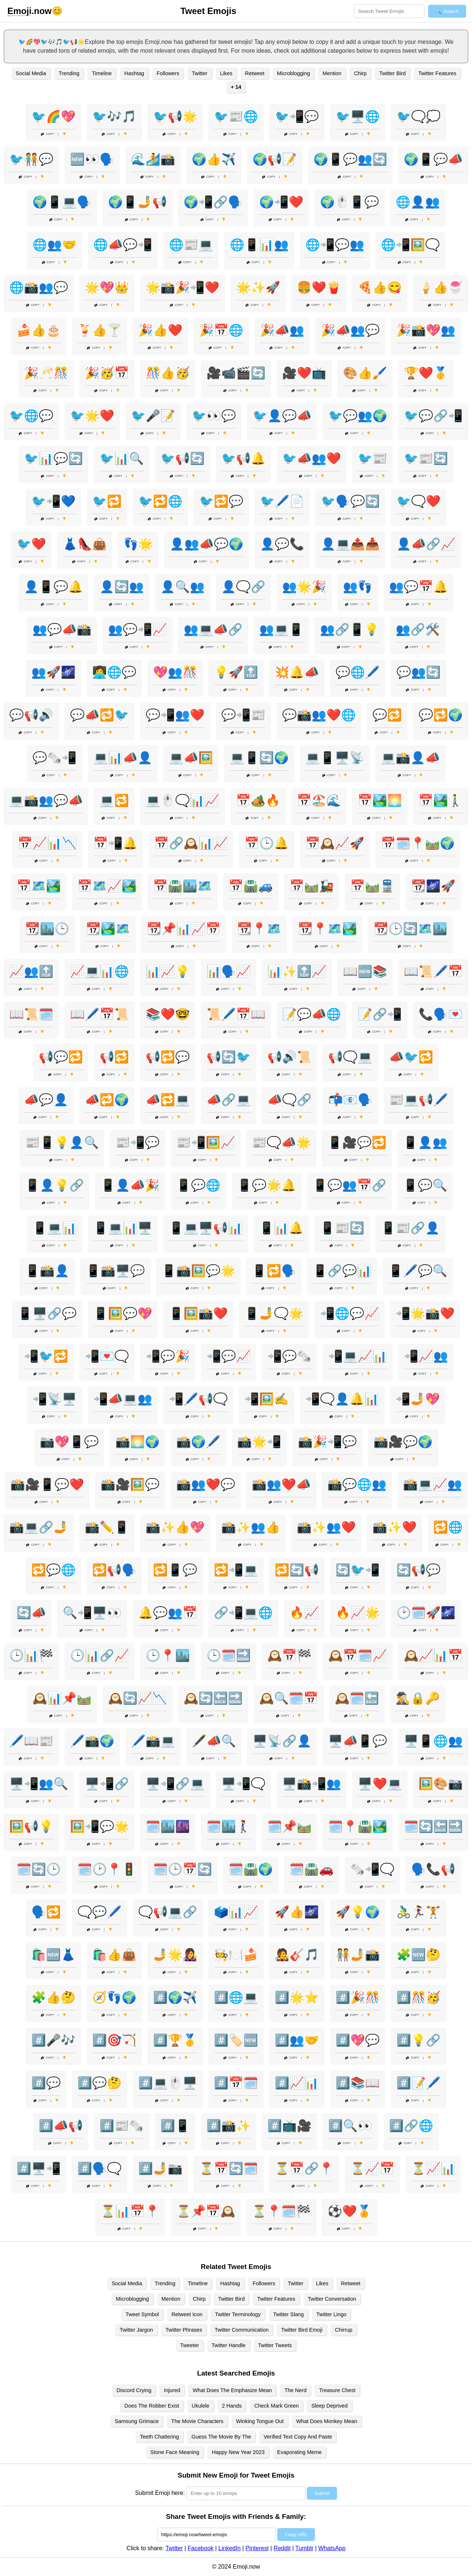 The image size is (472, 2576). Describe the element at coordinates (387, 715) in the screenshot. I see `💬🔁` at that location.